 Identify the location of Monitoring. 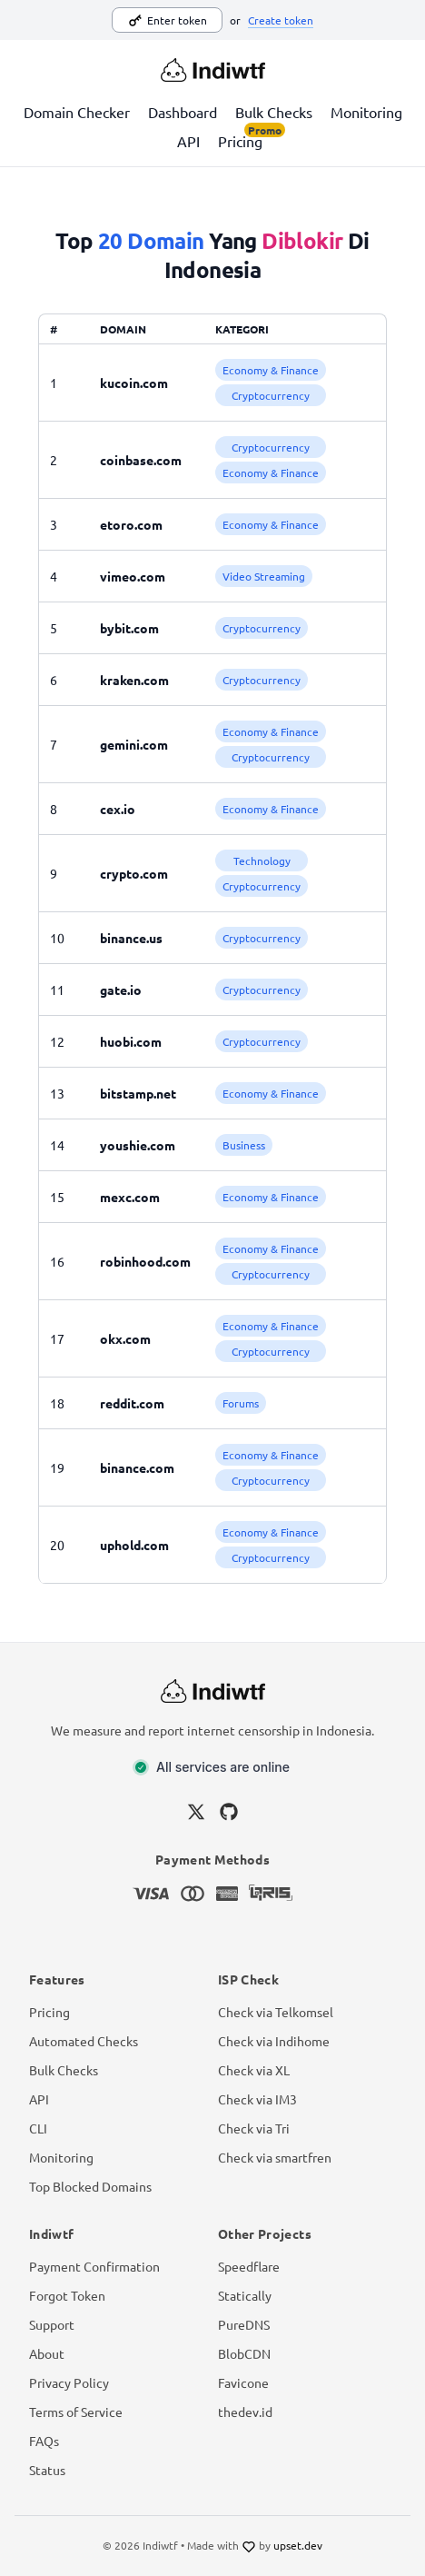
(366, 112).